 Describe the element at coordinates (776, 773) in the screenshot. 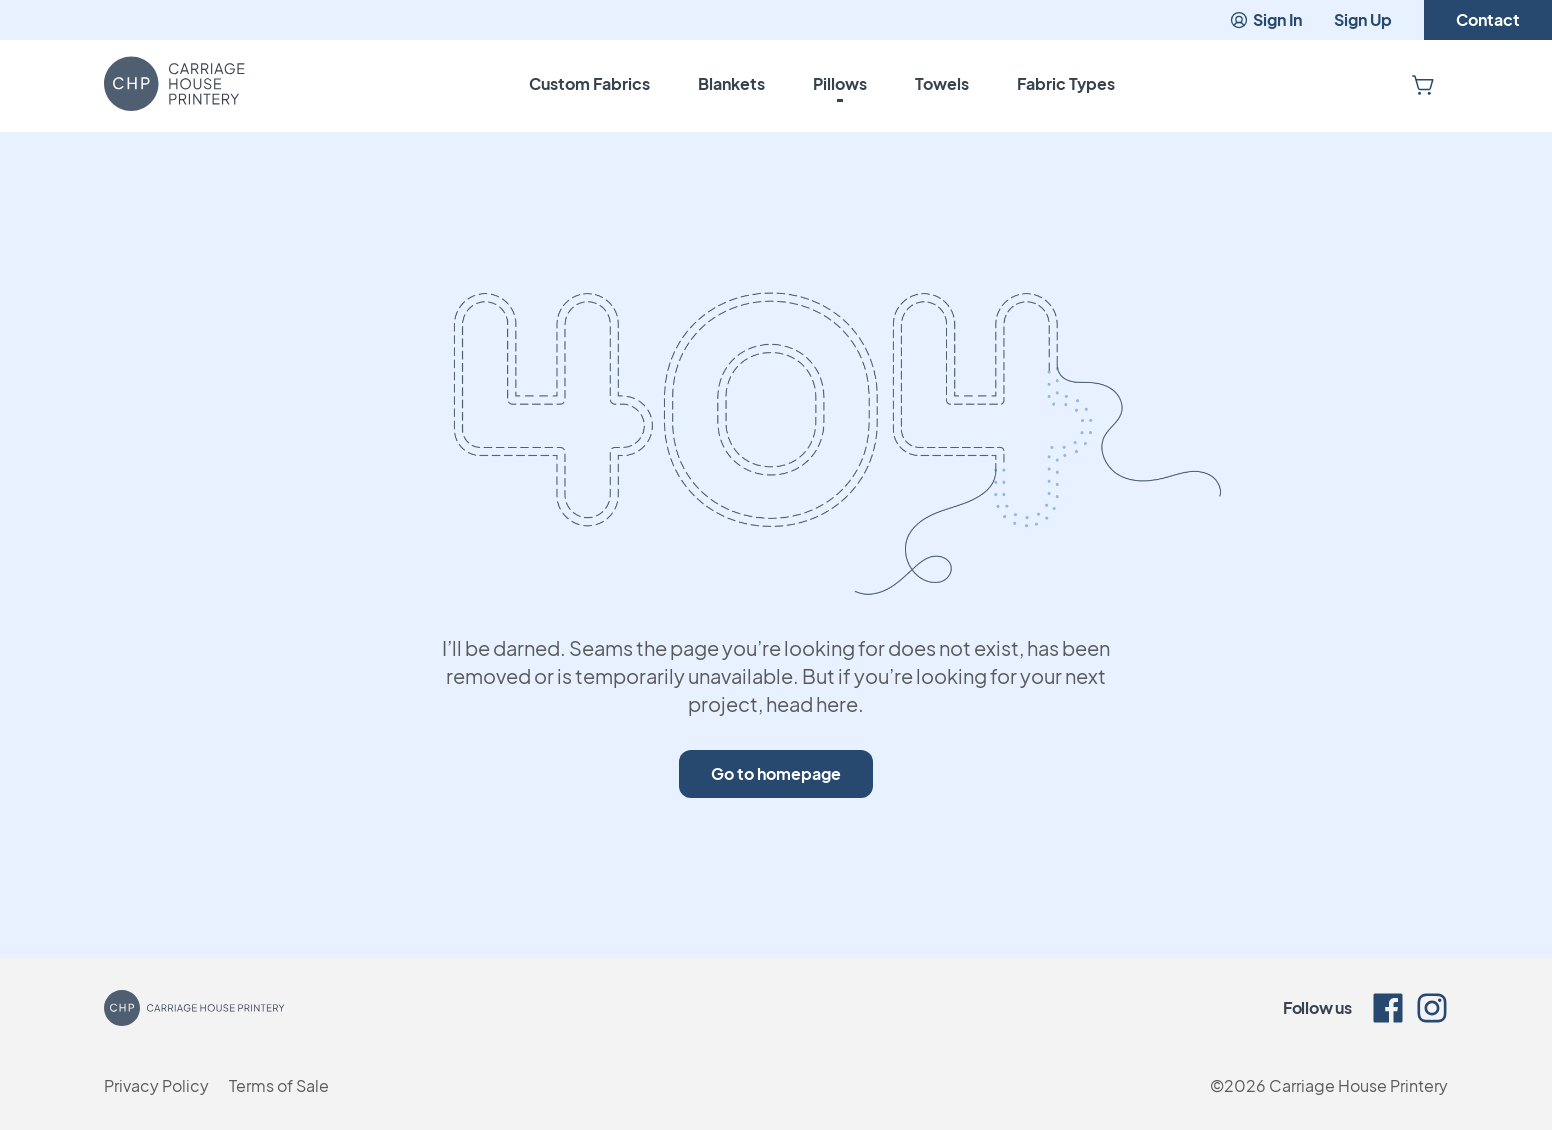

I see `Go to homepage` at that location.